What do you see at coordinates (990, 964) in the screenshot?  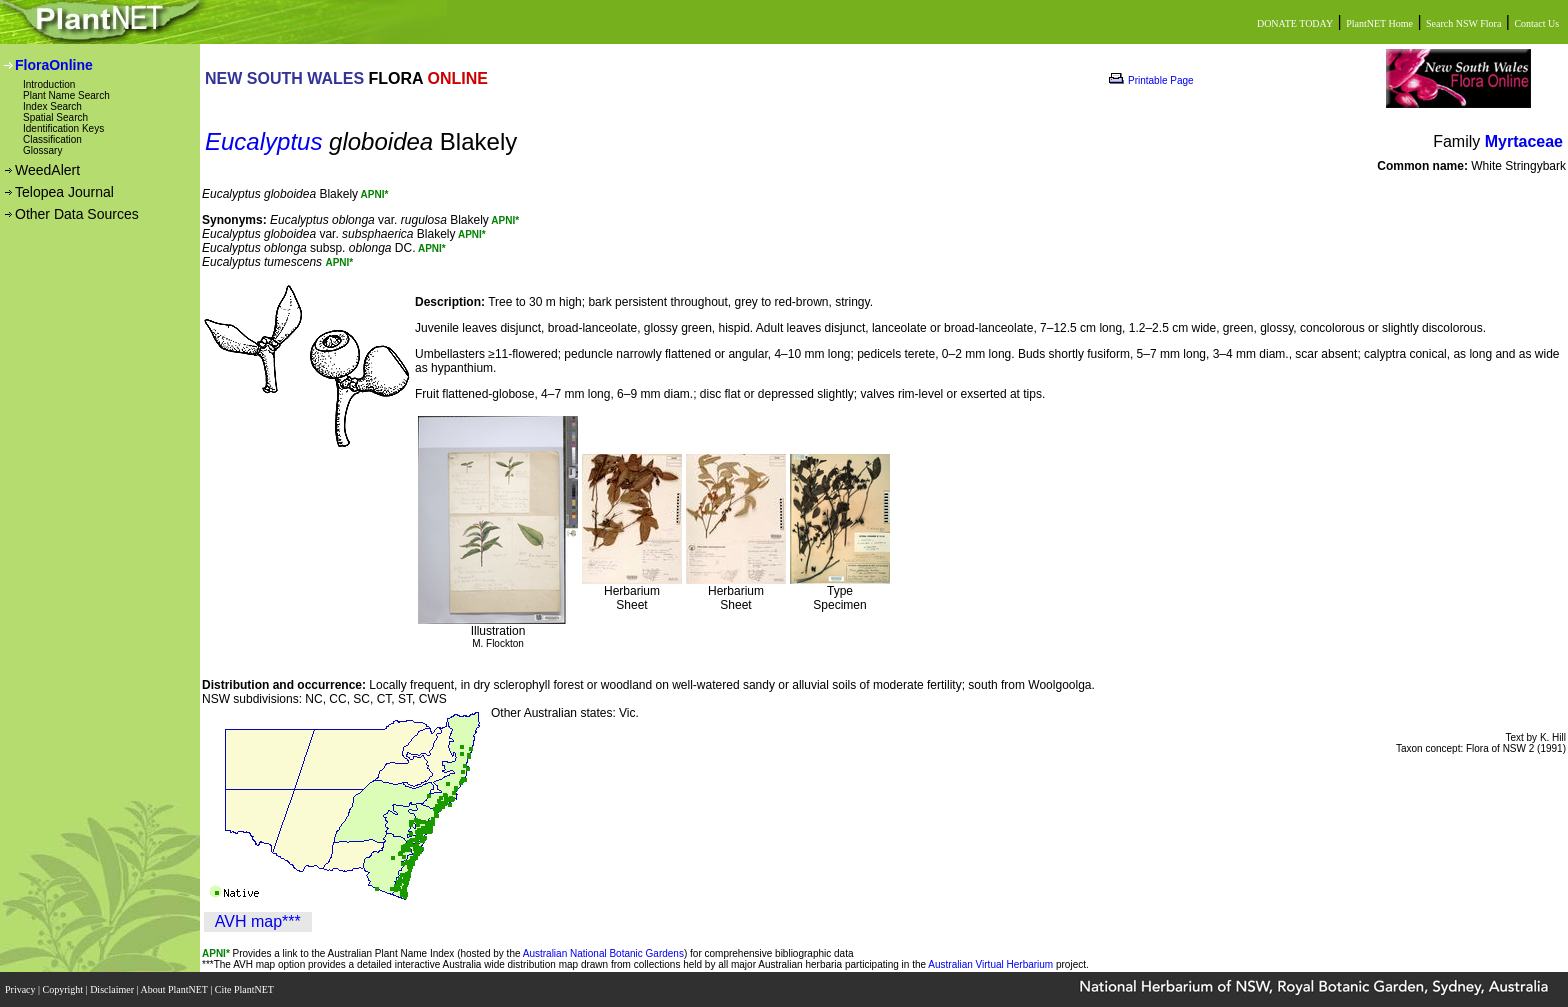 I see `Australian Virtual Herbarium` at bounding box center [990, 964].